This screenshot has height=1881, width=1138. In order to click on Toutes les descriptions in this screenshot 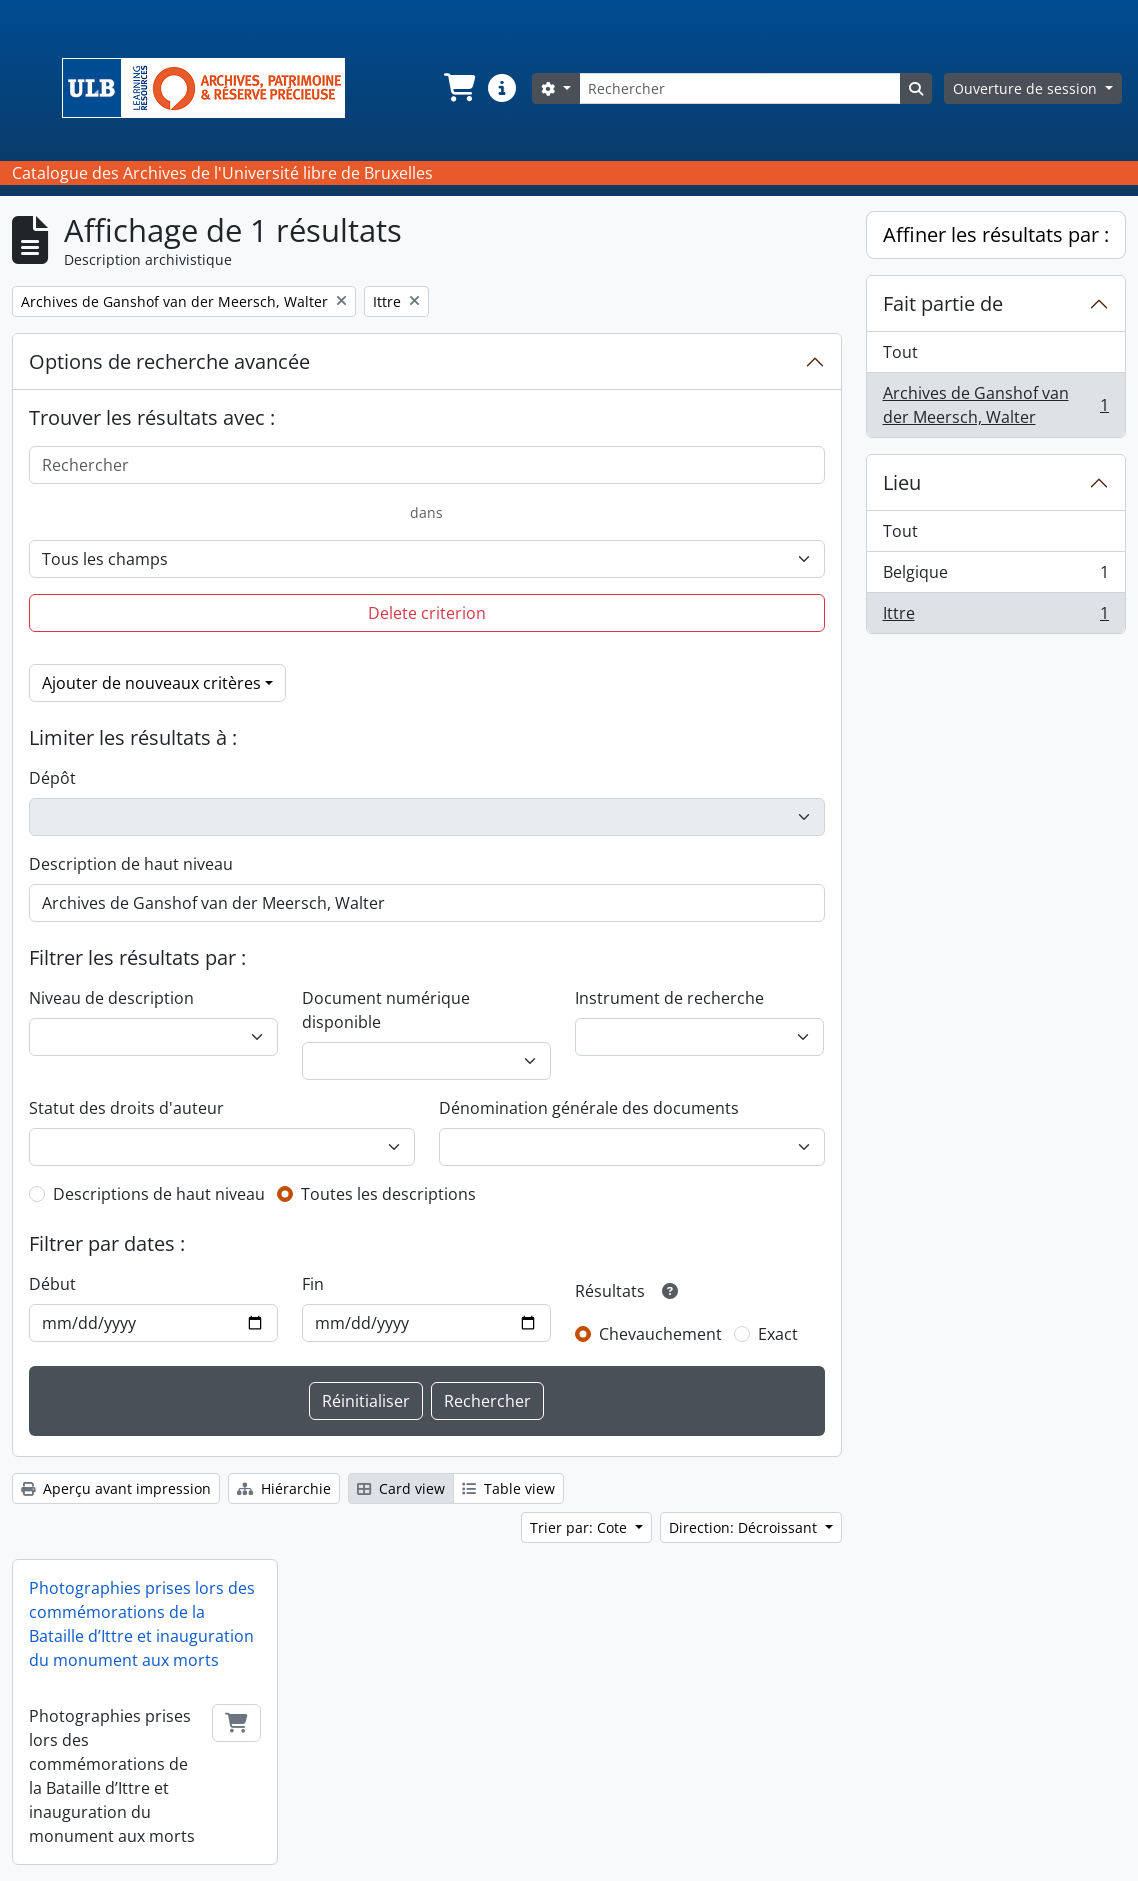, I will do `click(388, 1194)`.